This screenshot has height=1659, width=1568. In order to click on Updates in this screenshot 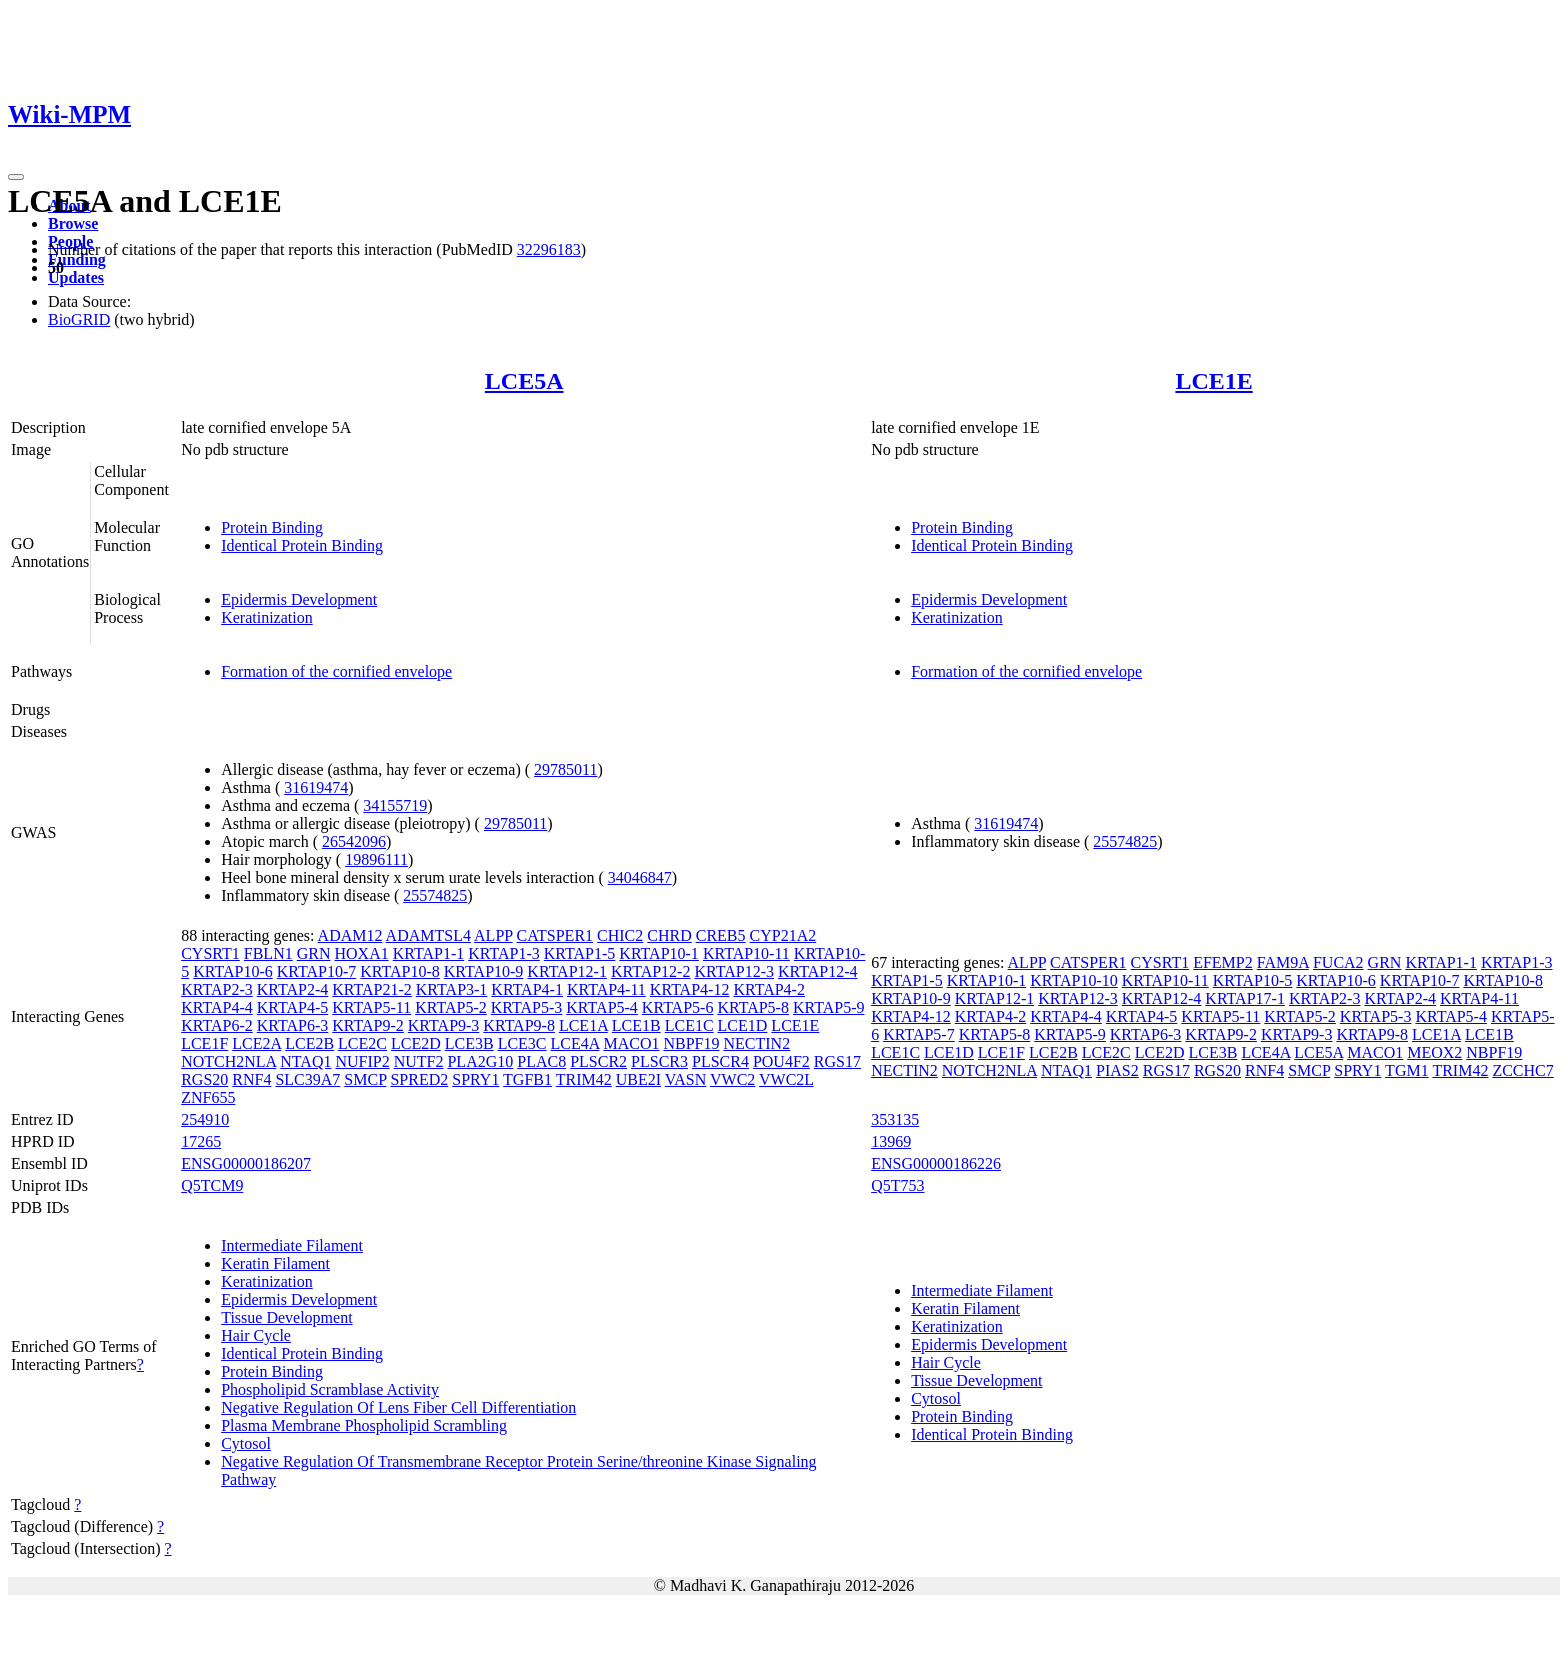, I will do `click(76, 277)`.